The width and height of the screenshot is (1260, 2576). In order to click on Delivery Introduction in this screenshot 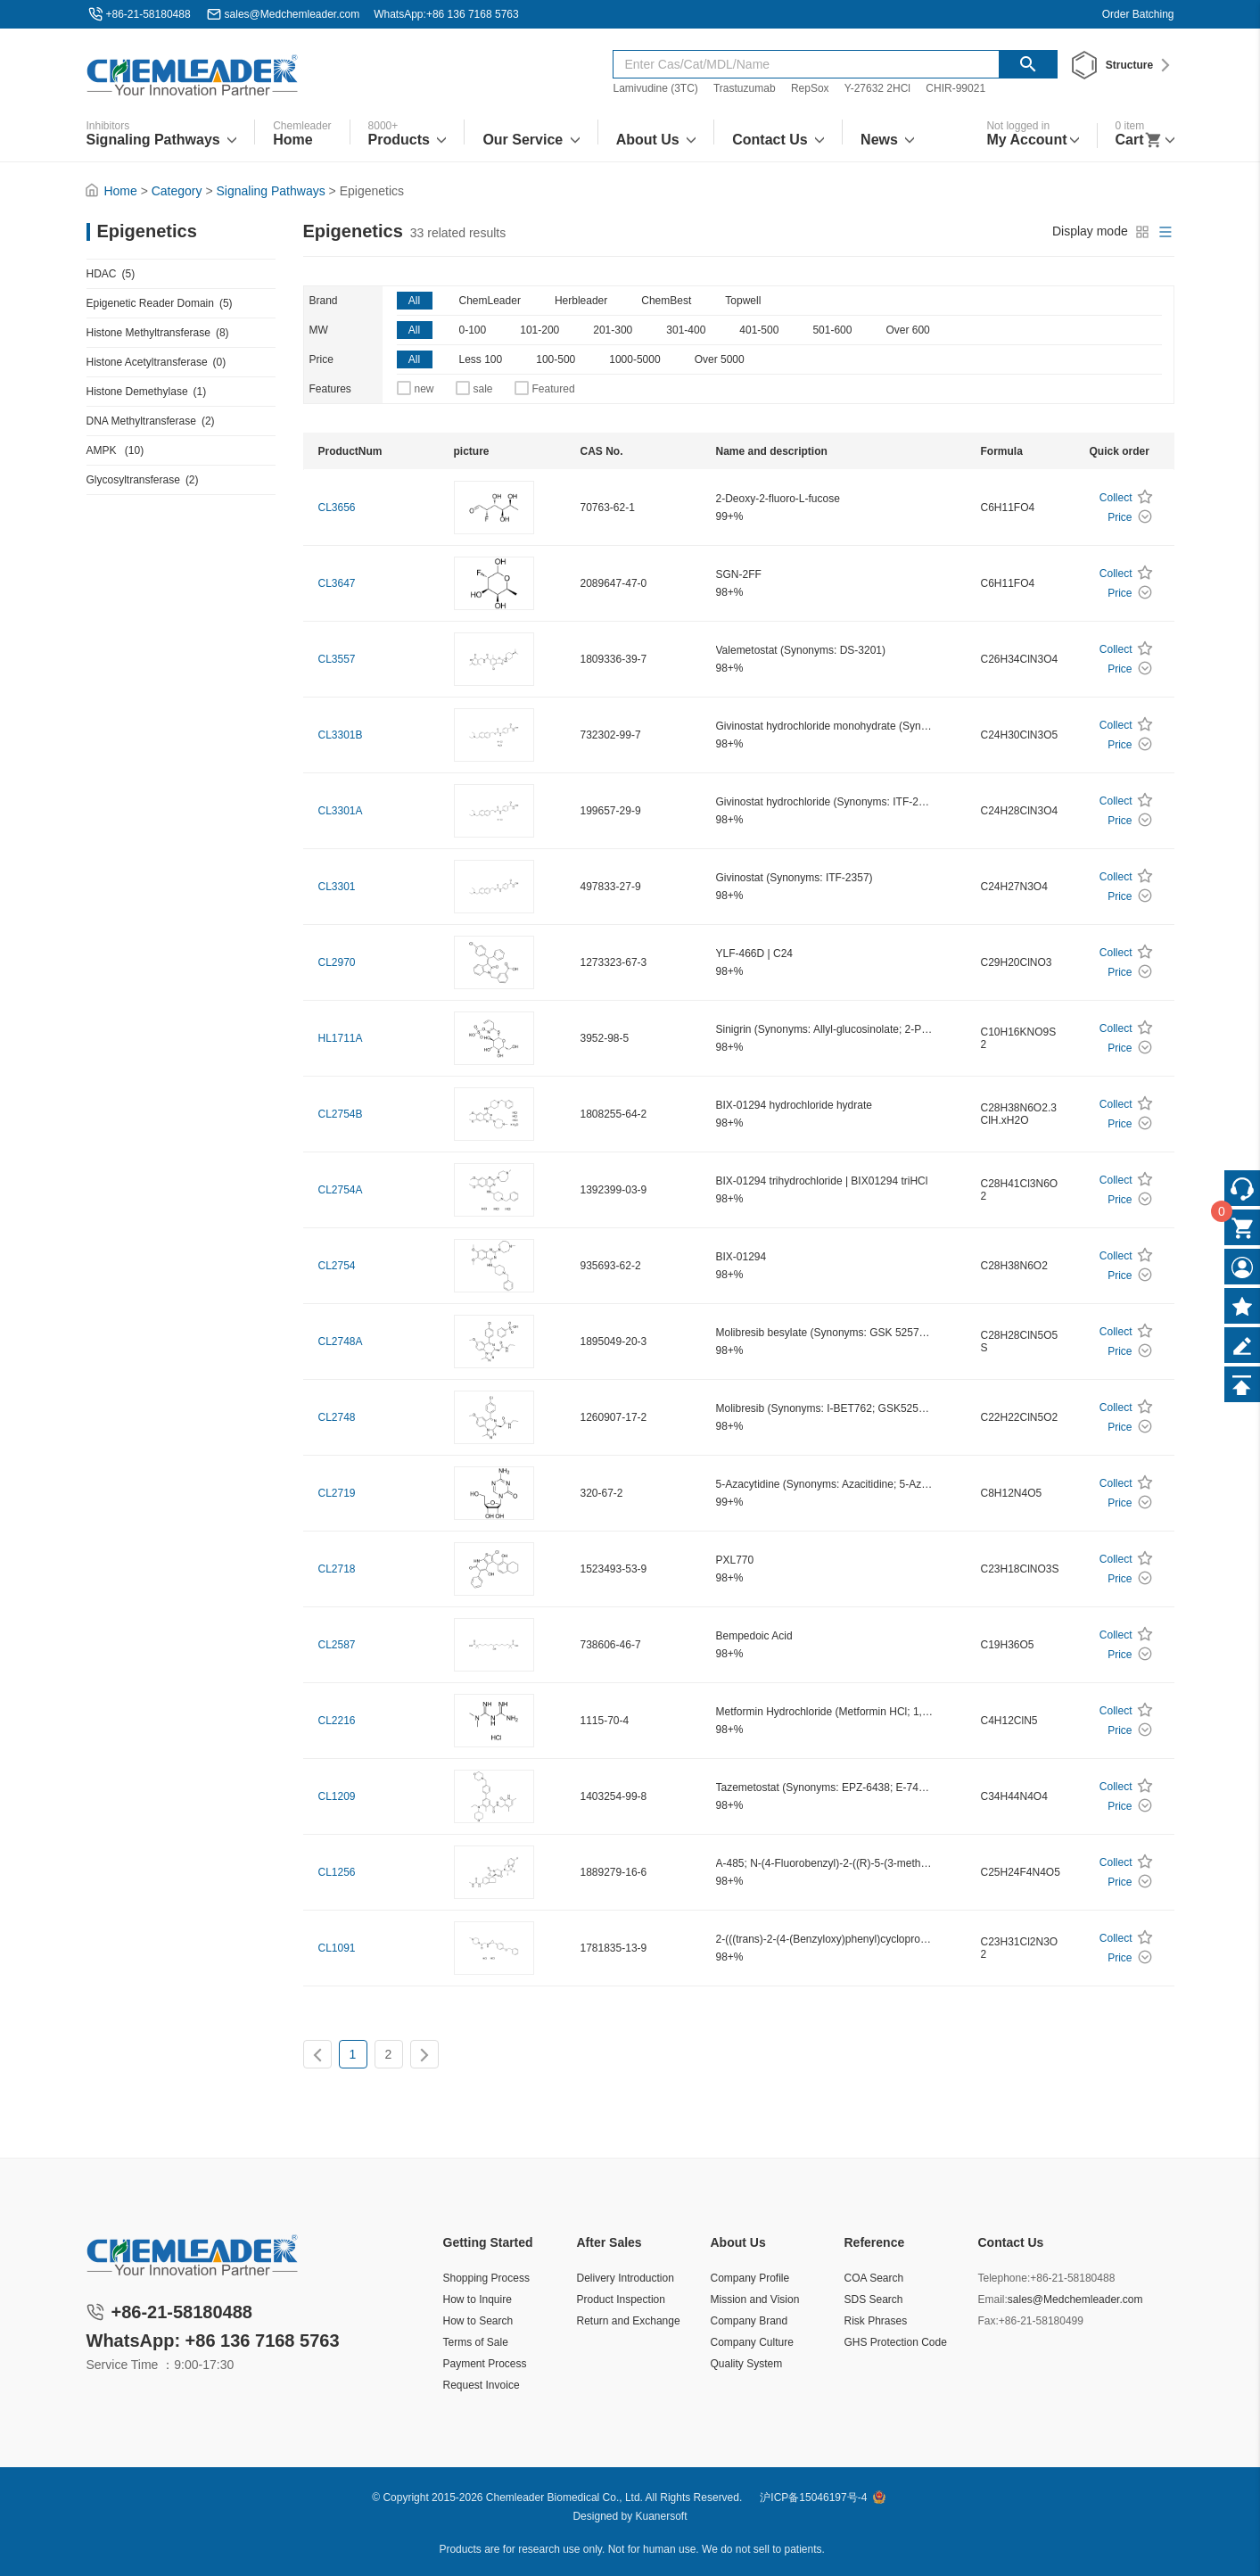, I will do `click(625, 2278)`.